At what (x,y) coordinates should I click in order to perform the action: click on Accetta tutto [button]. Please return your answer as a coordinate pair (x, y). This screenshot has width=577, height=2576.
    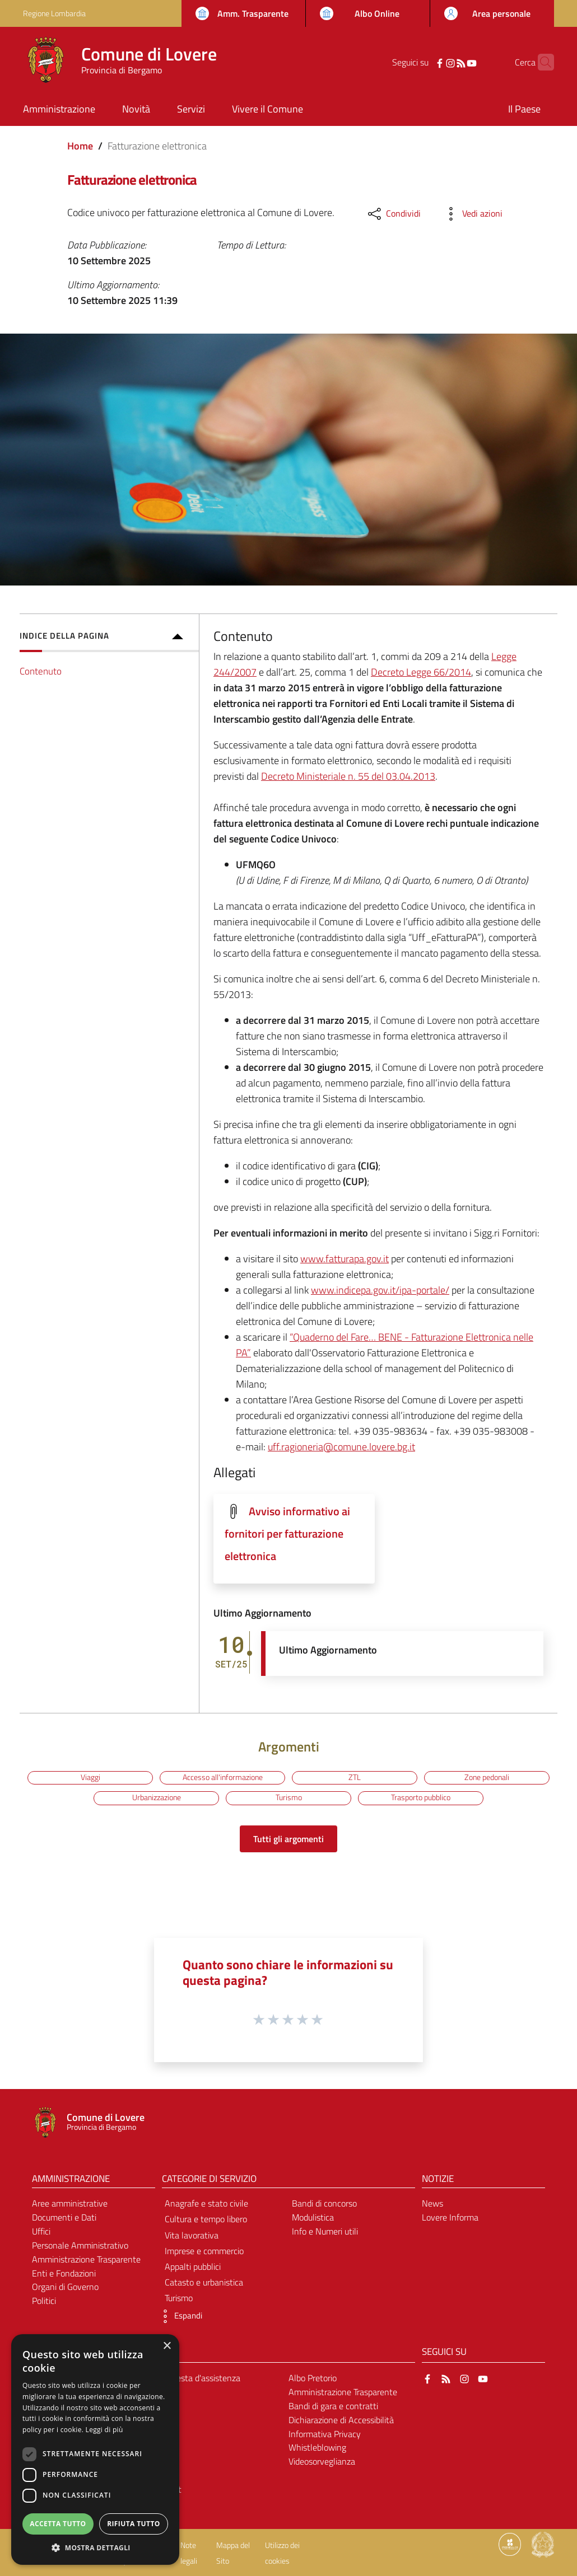
    Looking at the image, I should click on (58, 2523).